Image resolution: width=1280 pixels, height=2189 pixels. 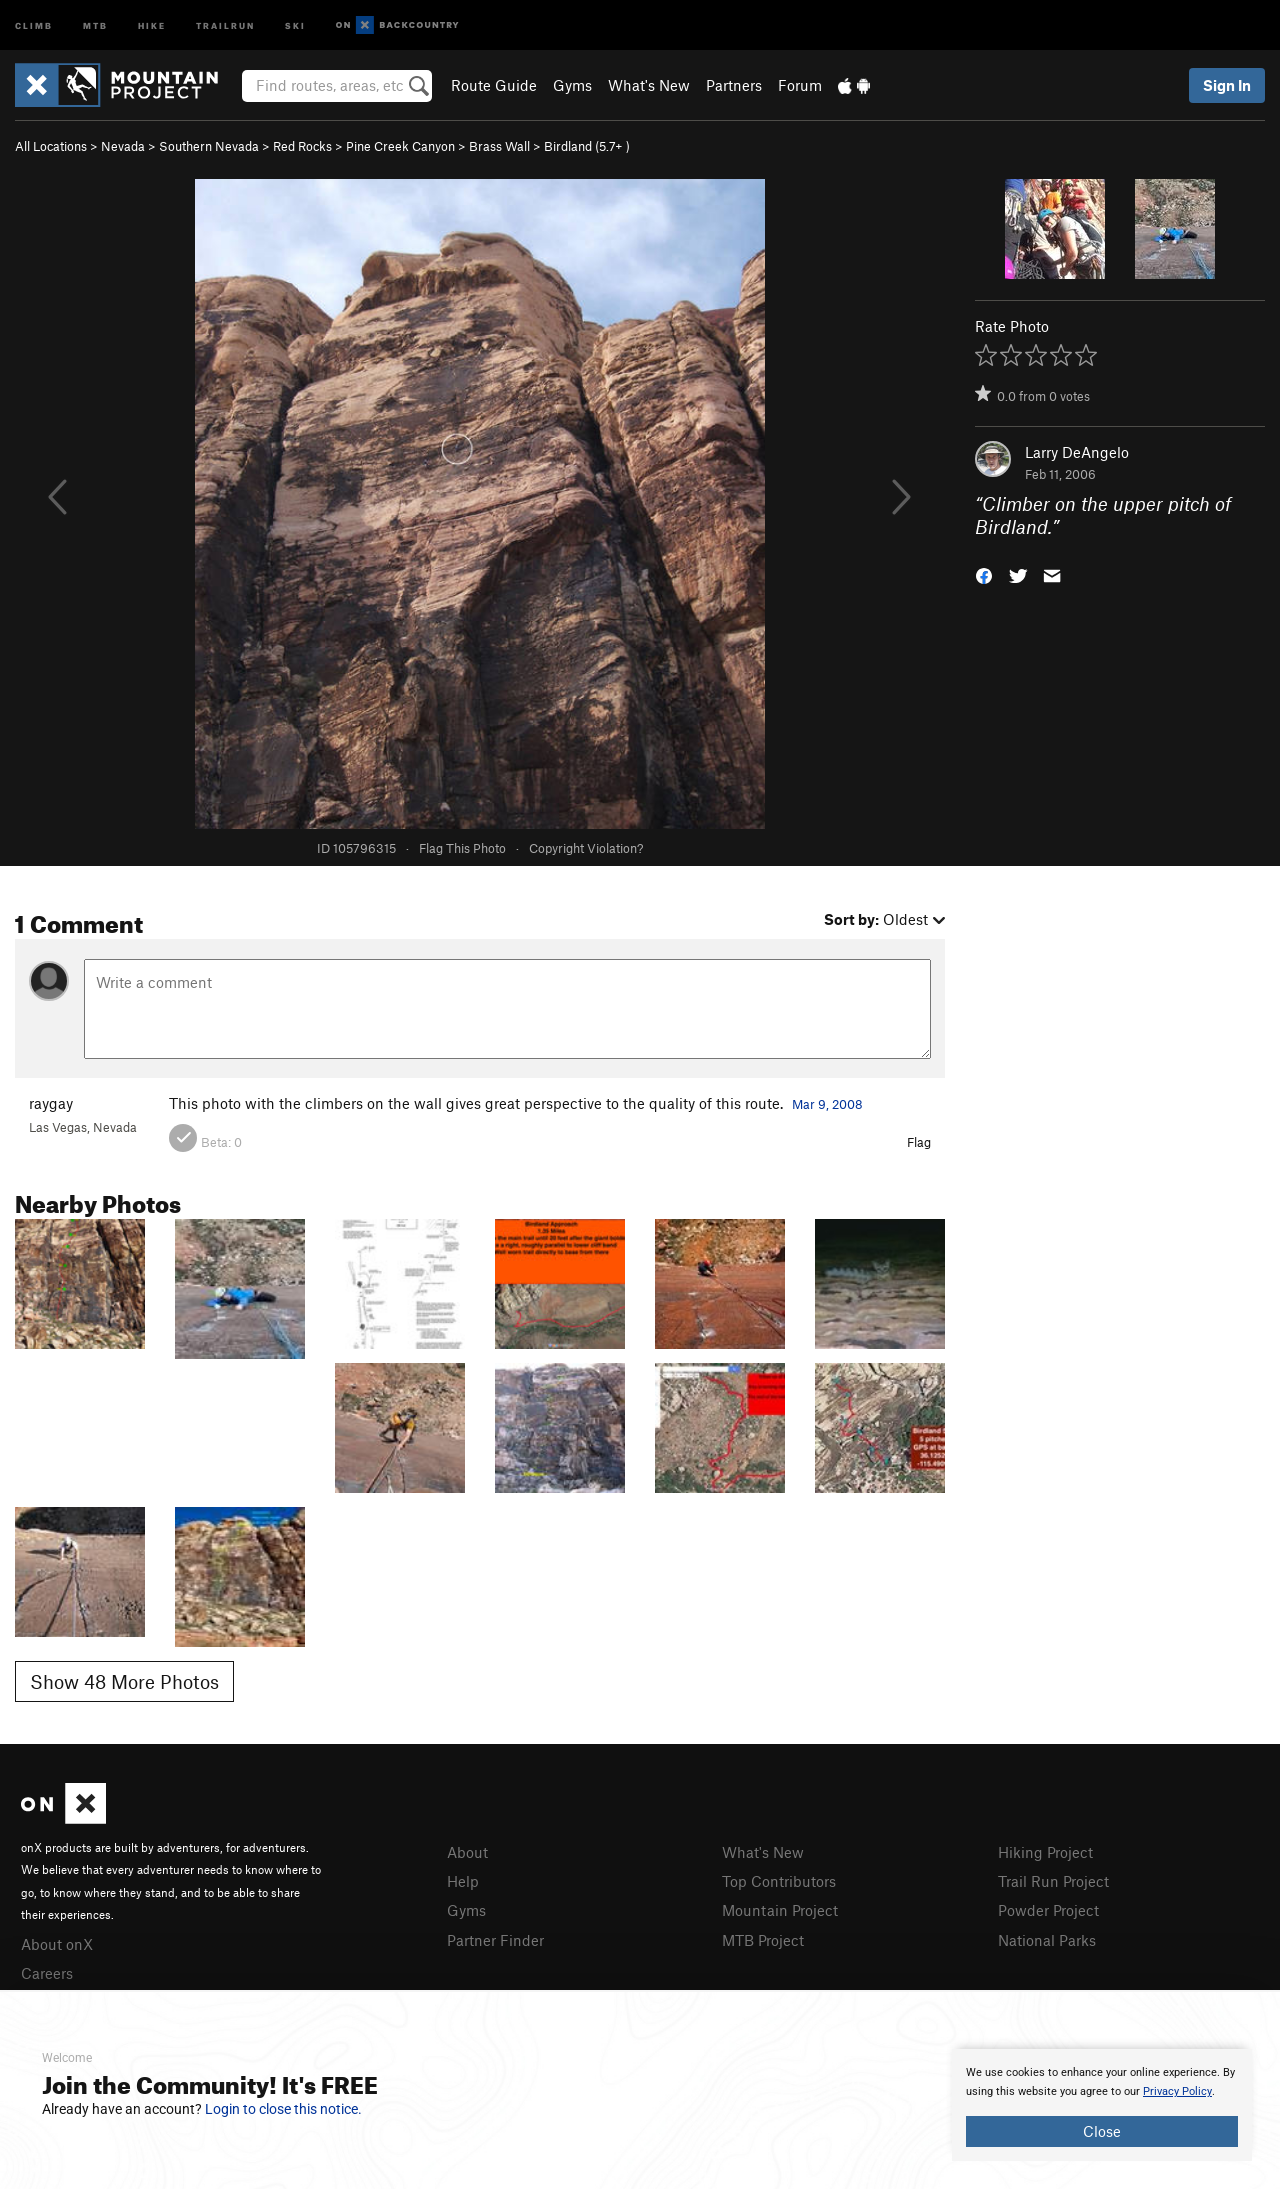 I want to click on All Locations, so click(x=51, y=146).